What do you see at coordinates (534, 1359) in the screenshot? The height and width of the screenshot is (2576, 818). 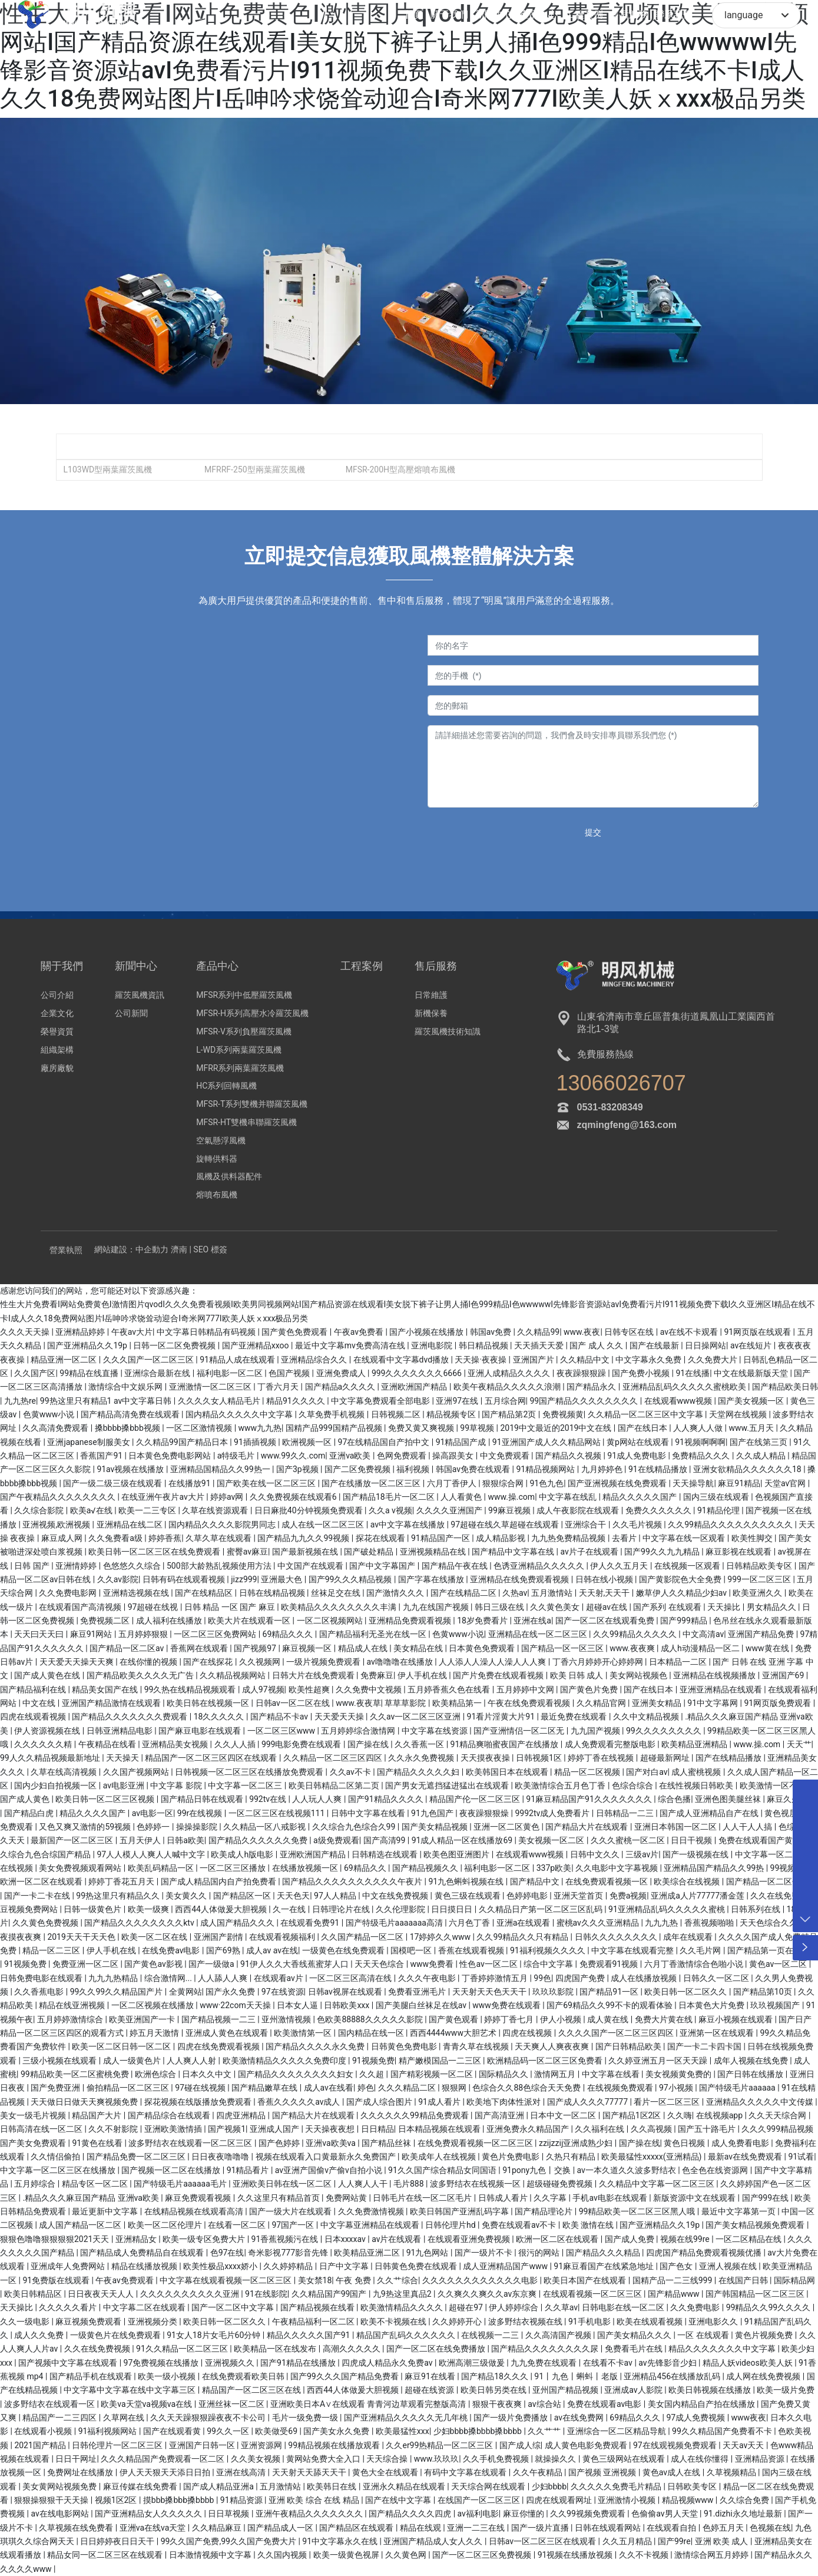 I see `亚洲国产片` at bounding box center [534, 1359].